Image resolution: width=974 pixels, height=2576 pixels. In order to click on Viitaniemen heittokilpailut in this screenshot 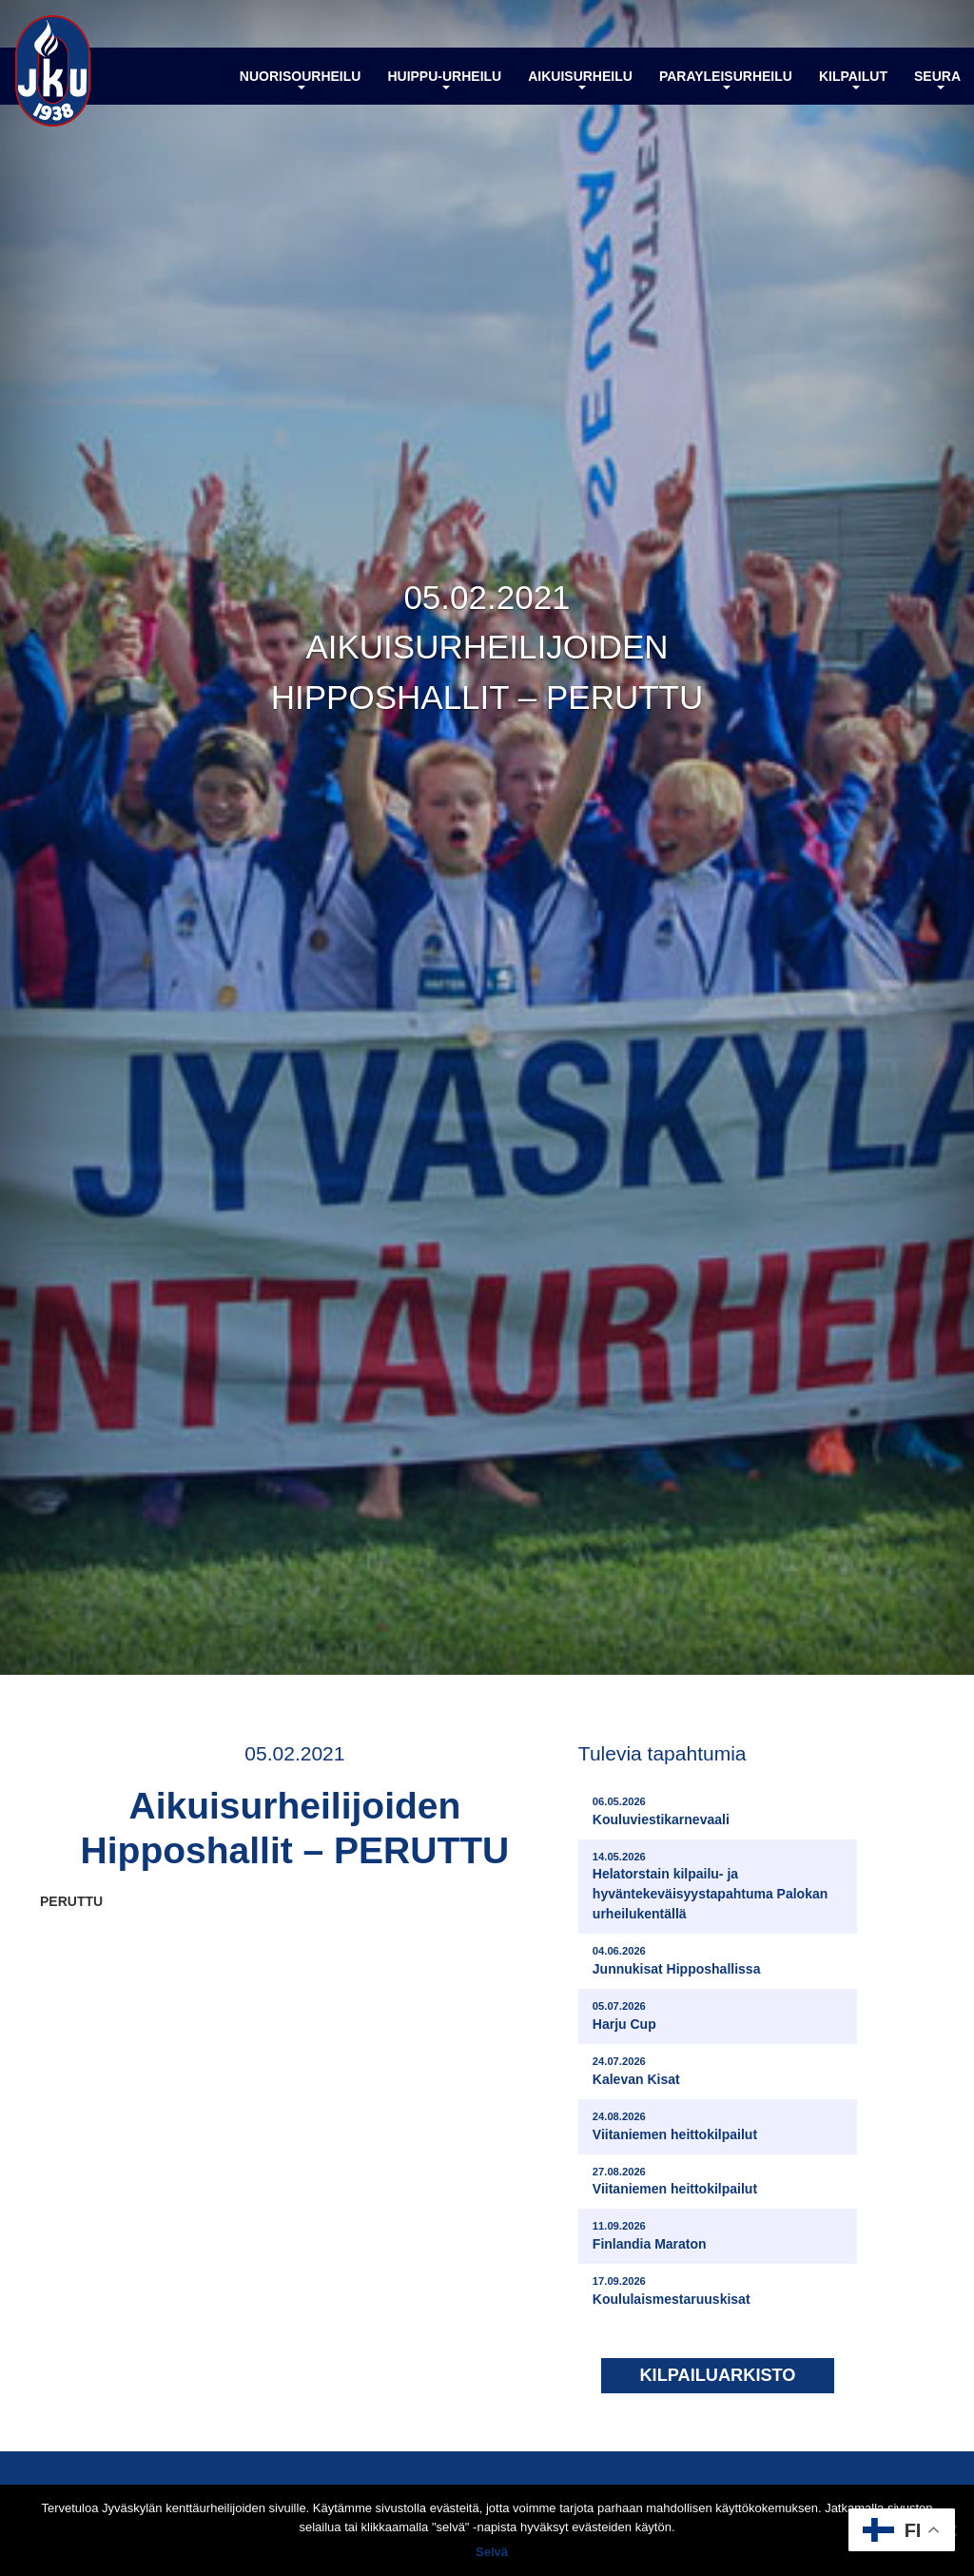, I will do `click(675, 2125)`.